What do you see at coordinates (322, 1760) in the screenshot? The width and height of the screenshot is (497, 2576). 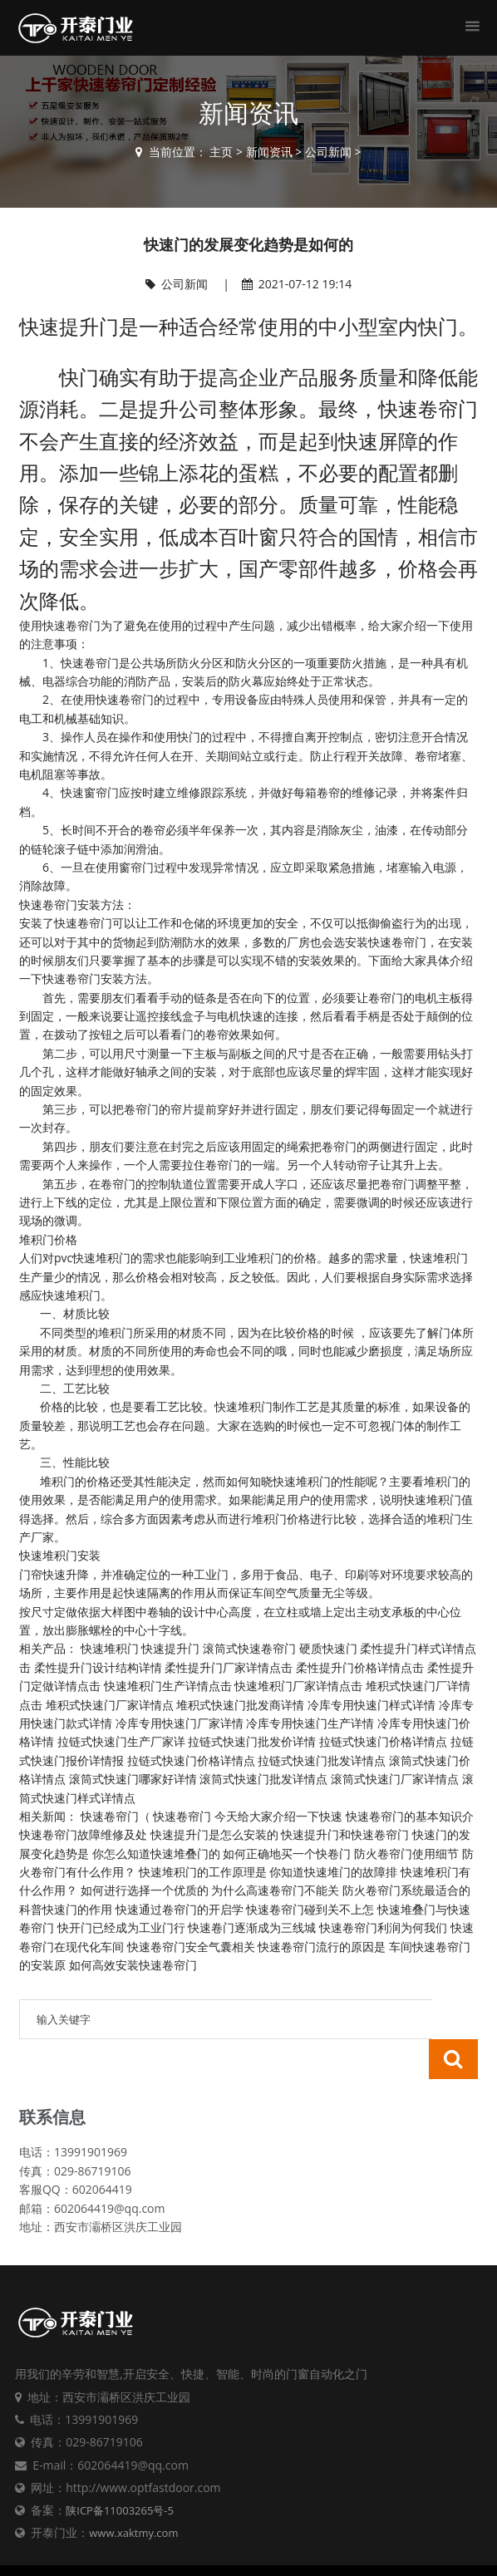 I see `拉链式快速门批发详情点` at bounding box center [322, 1760].